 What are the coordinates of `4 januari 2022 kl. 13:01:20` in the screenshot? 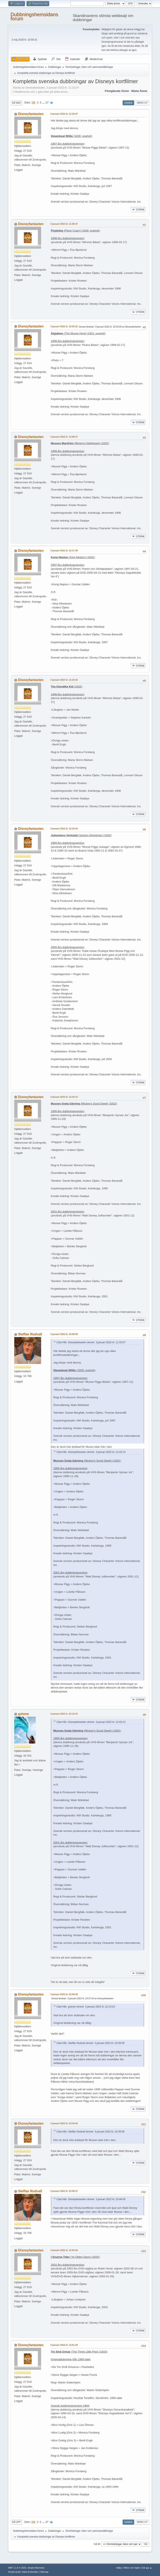 It's located at (64, 2345).